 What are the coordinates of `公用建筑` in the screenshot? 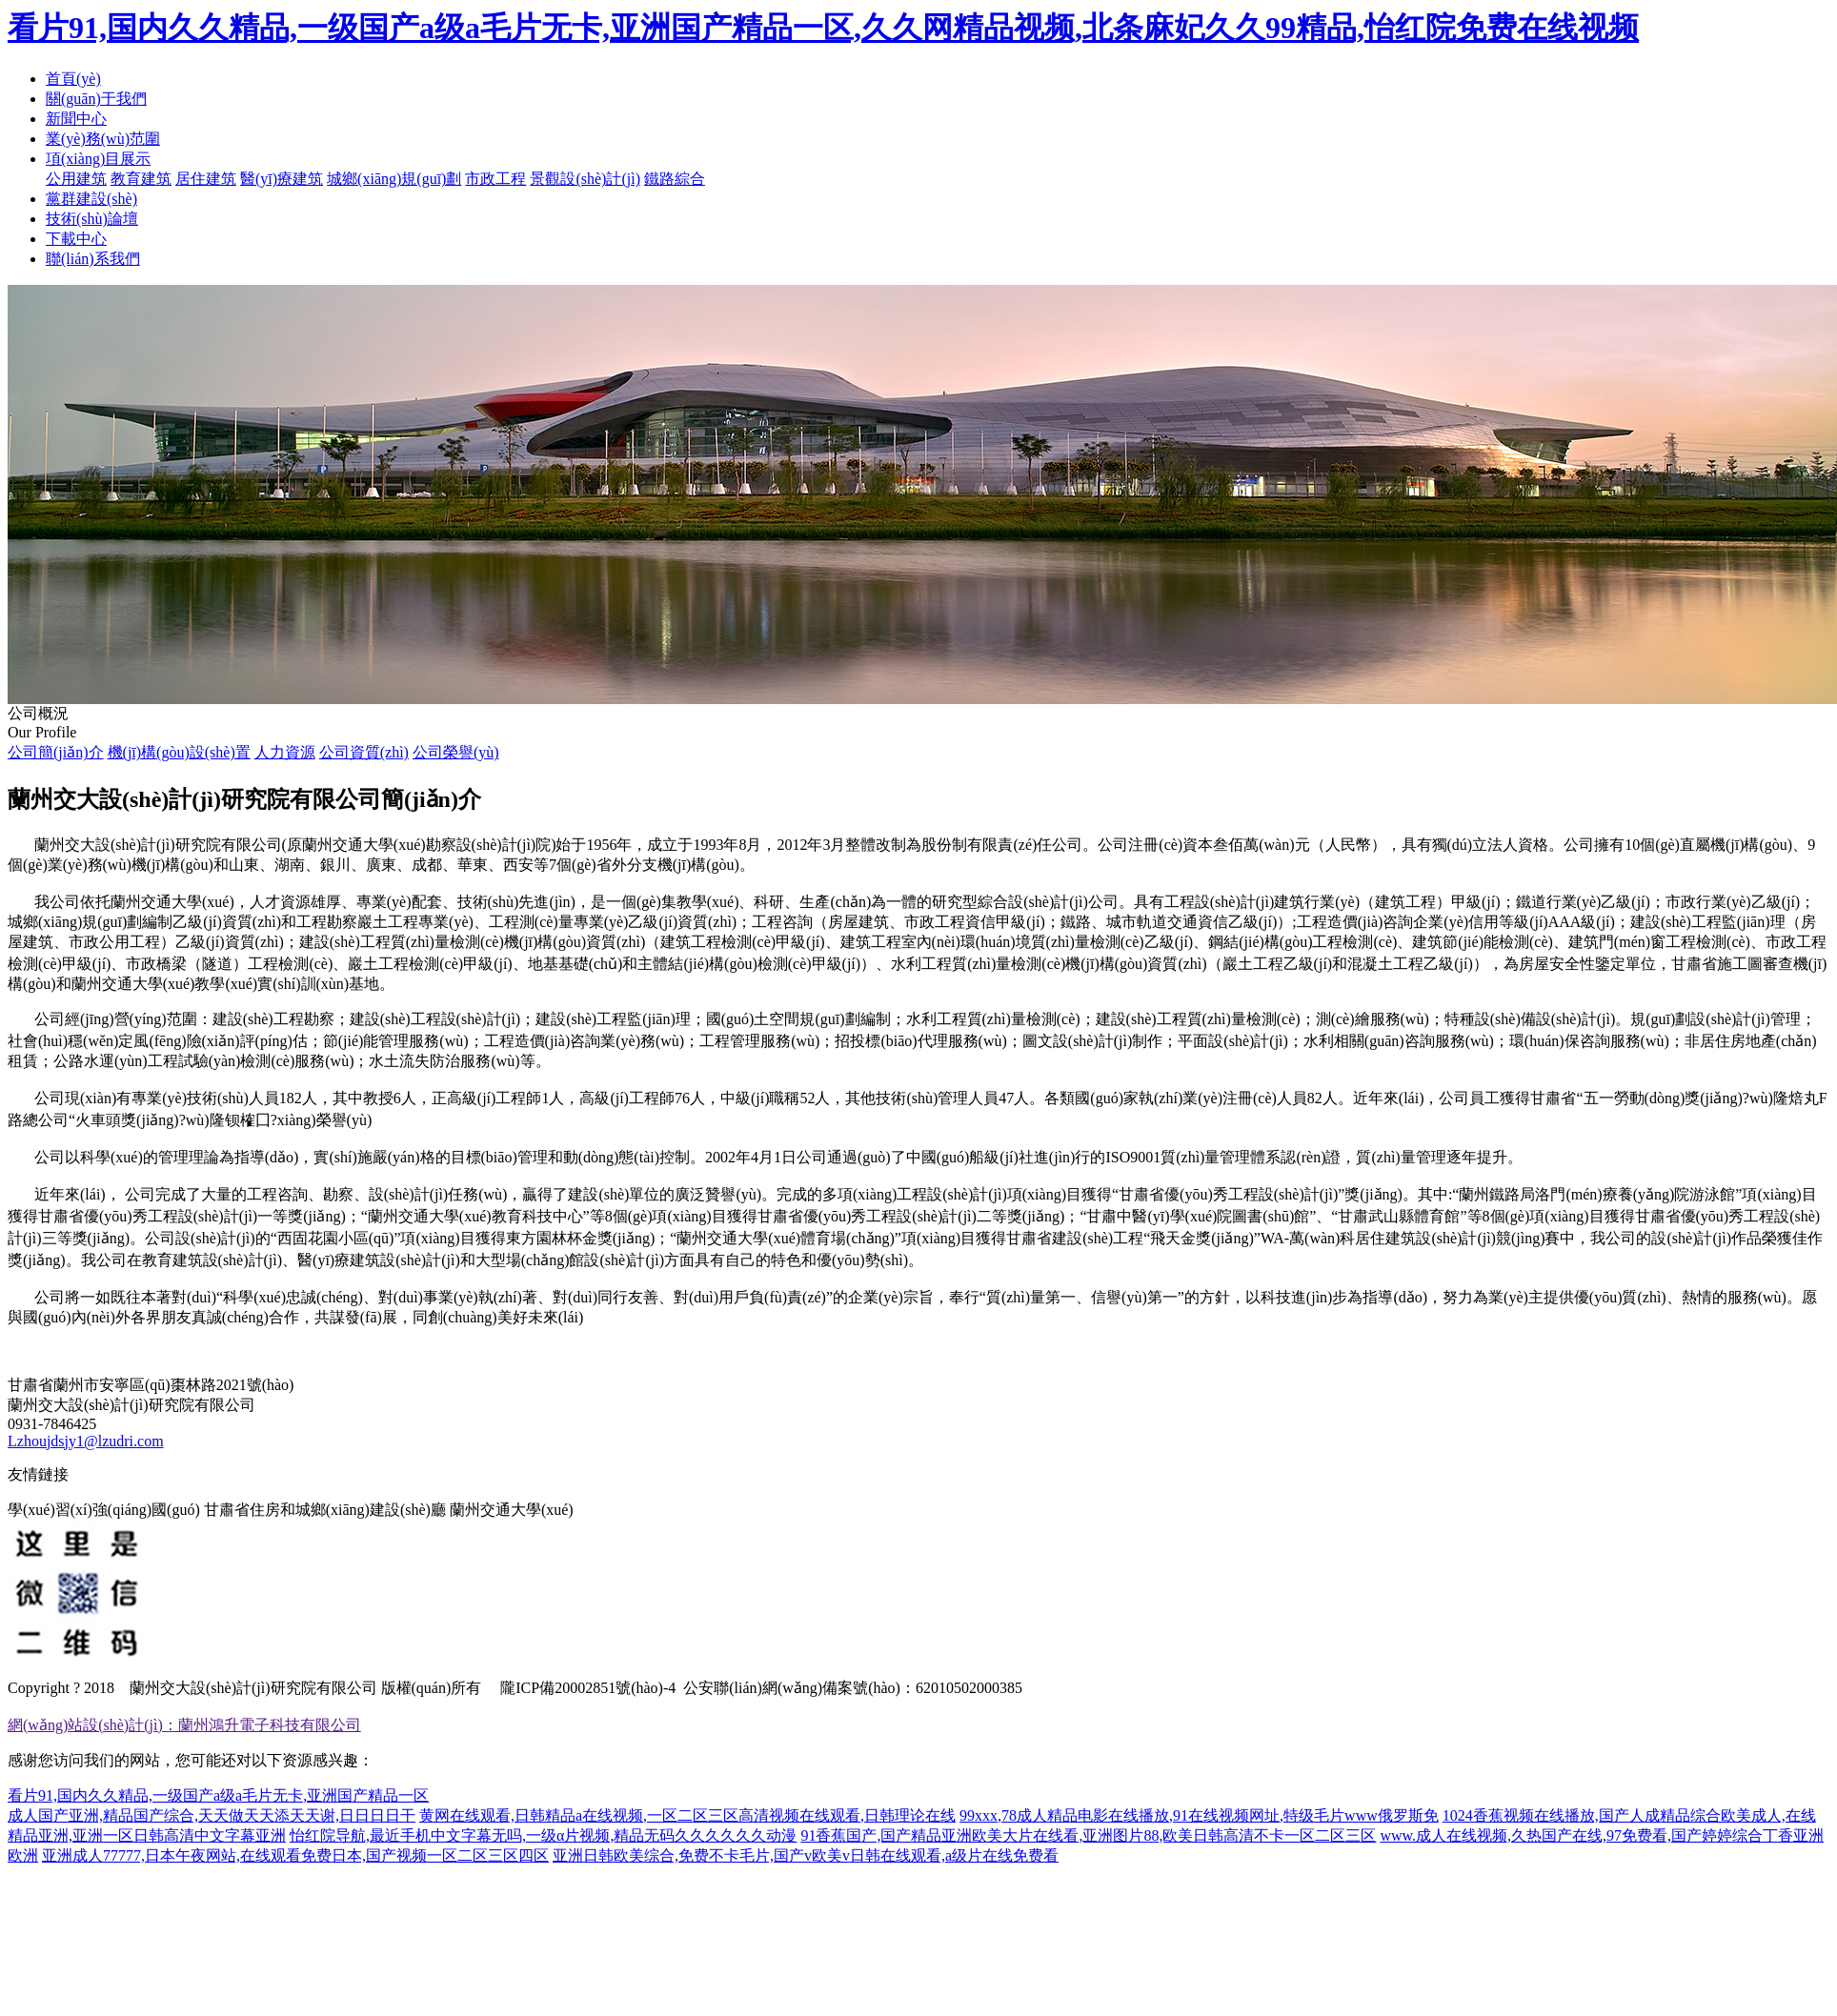 It's located at (76, 179).